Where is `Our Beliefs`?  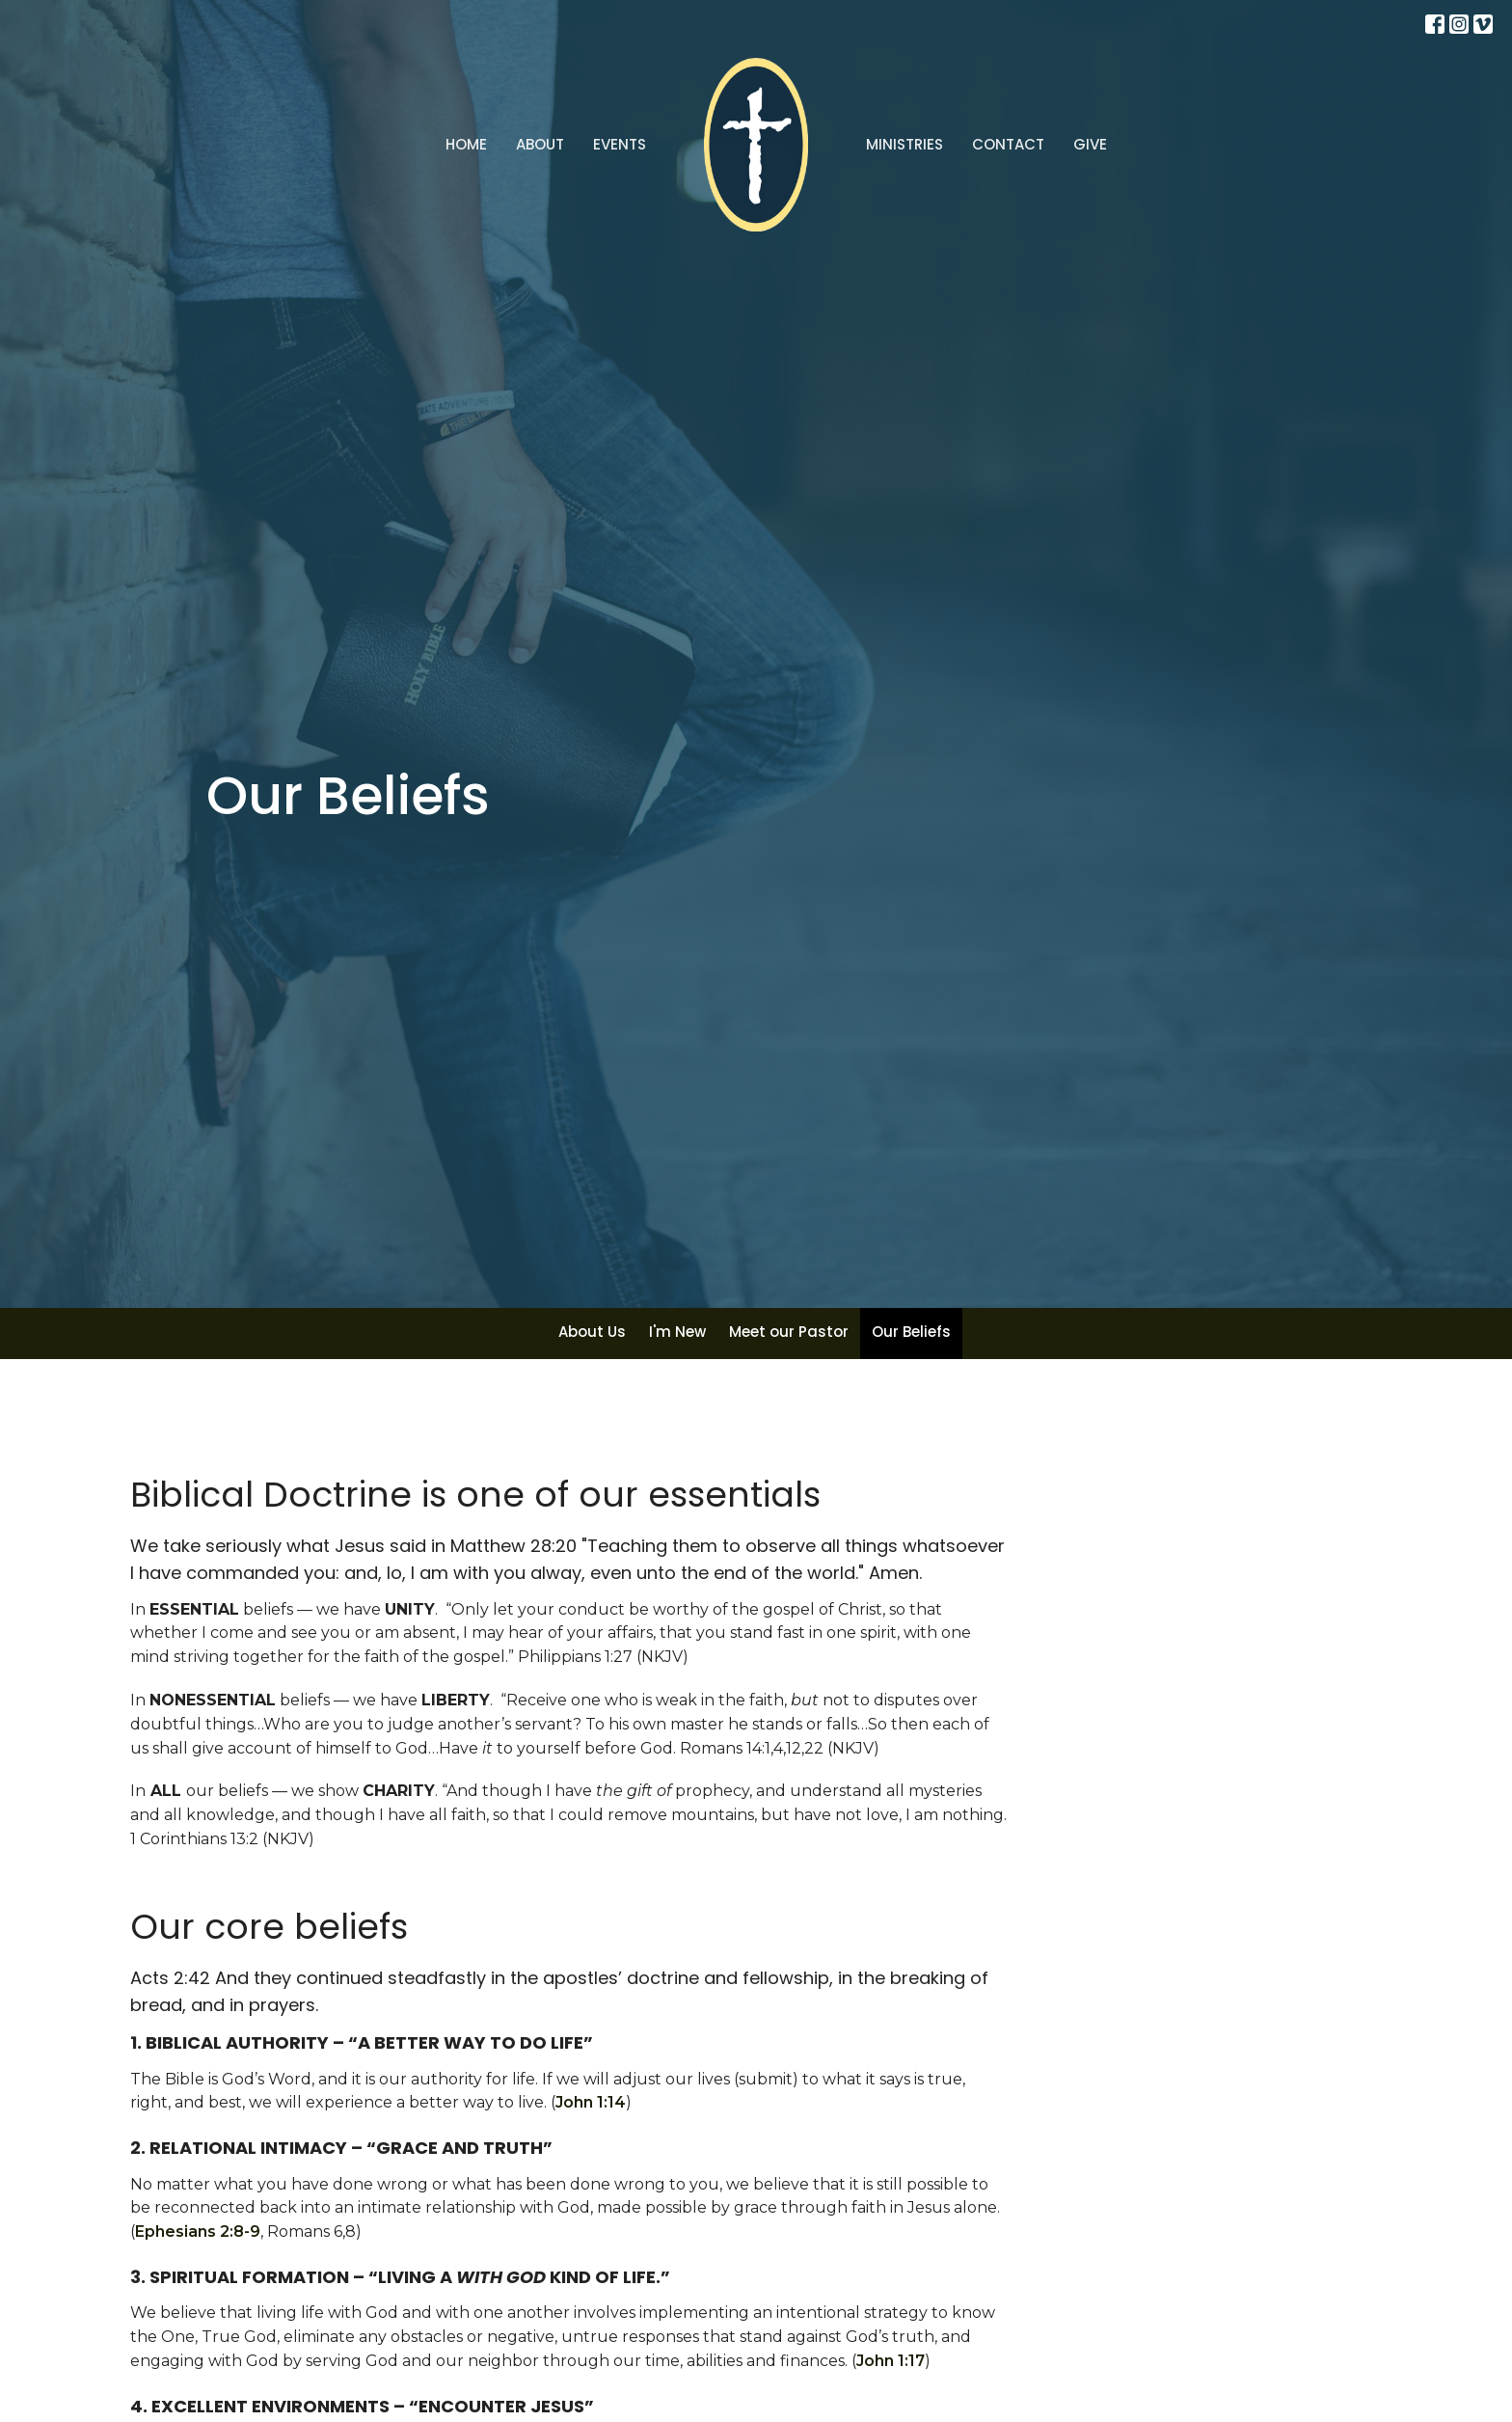 Our Beliefs is located at coordinates (911, 1331).